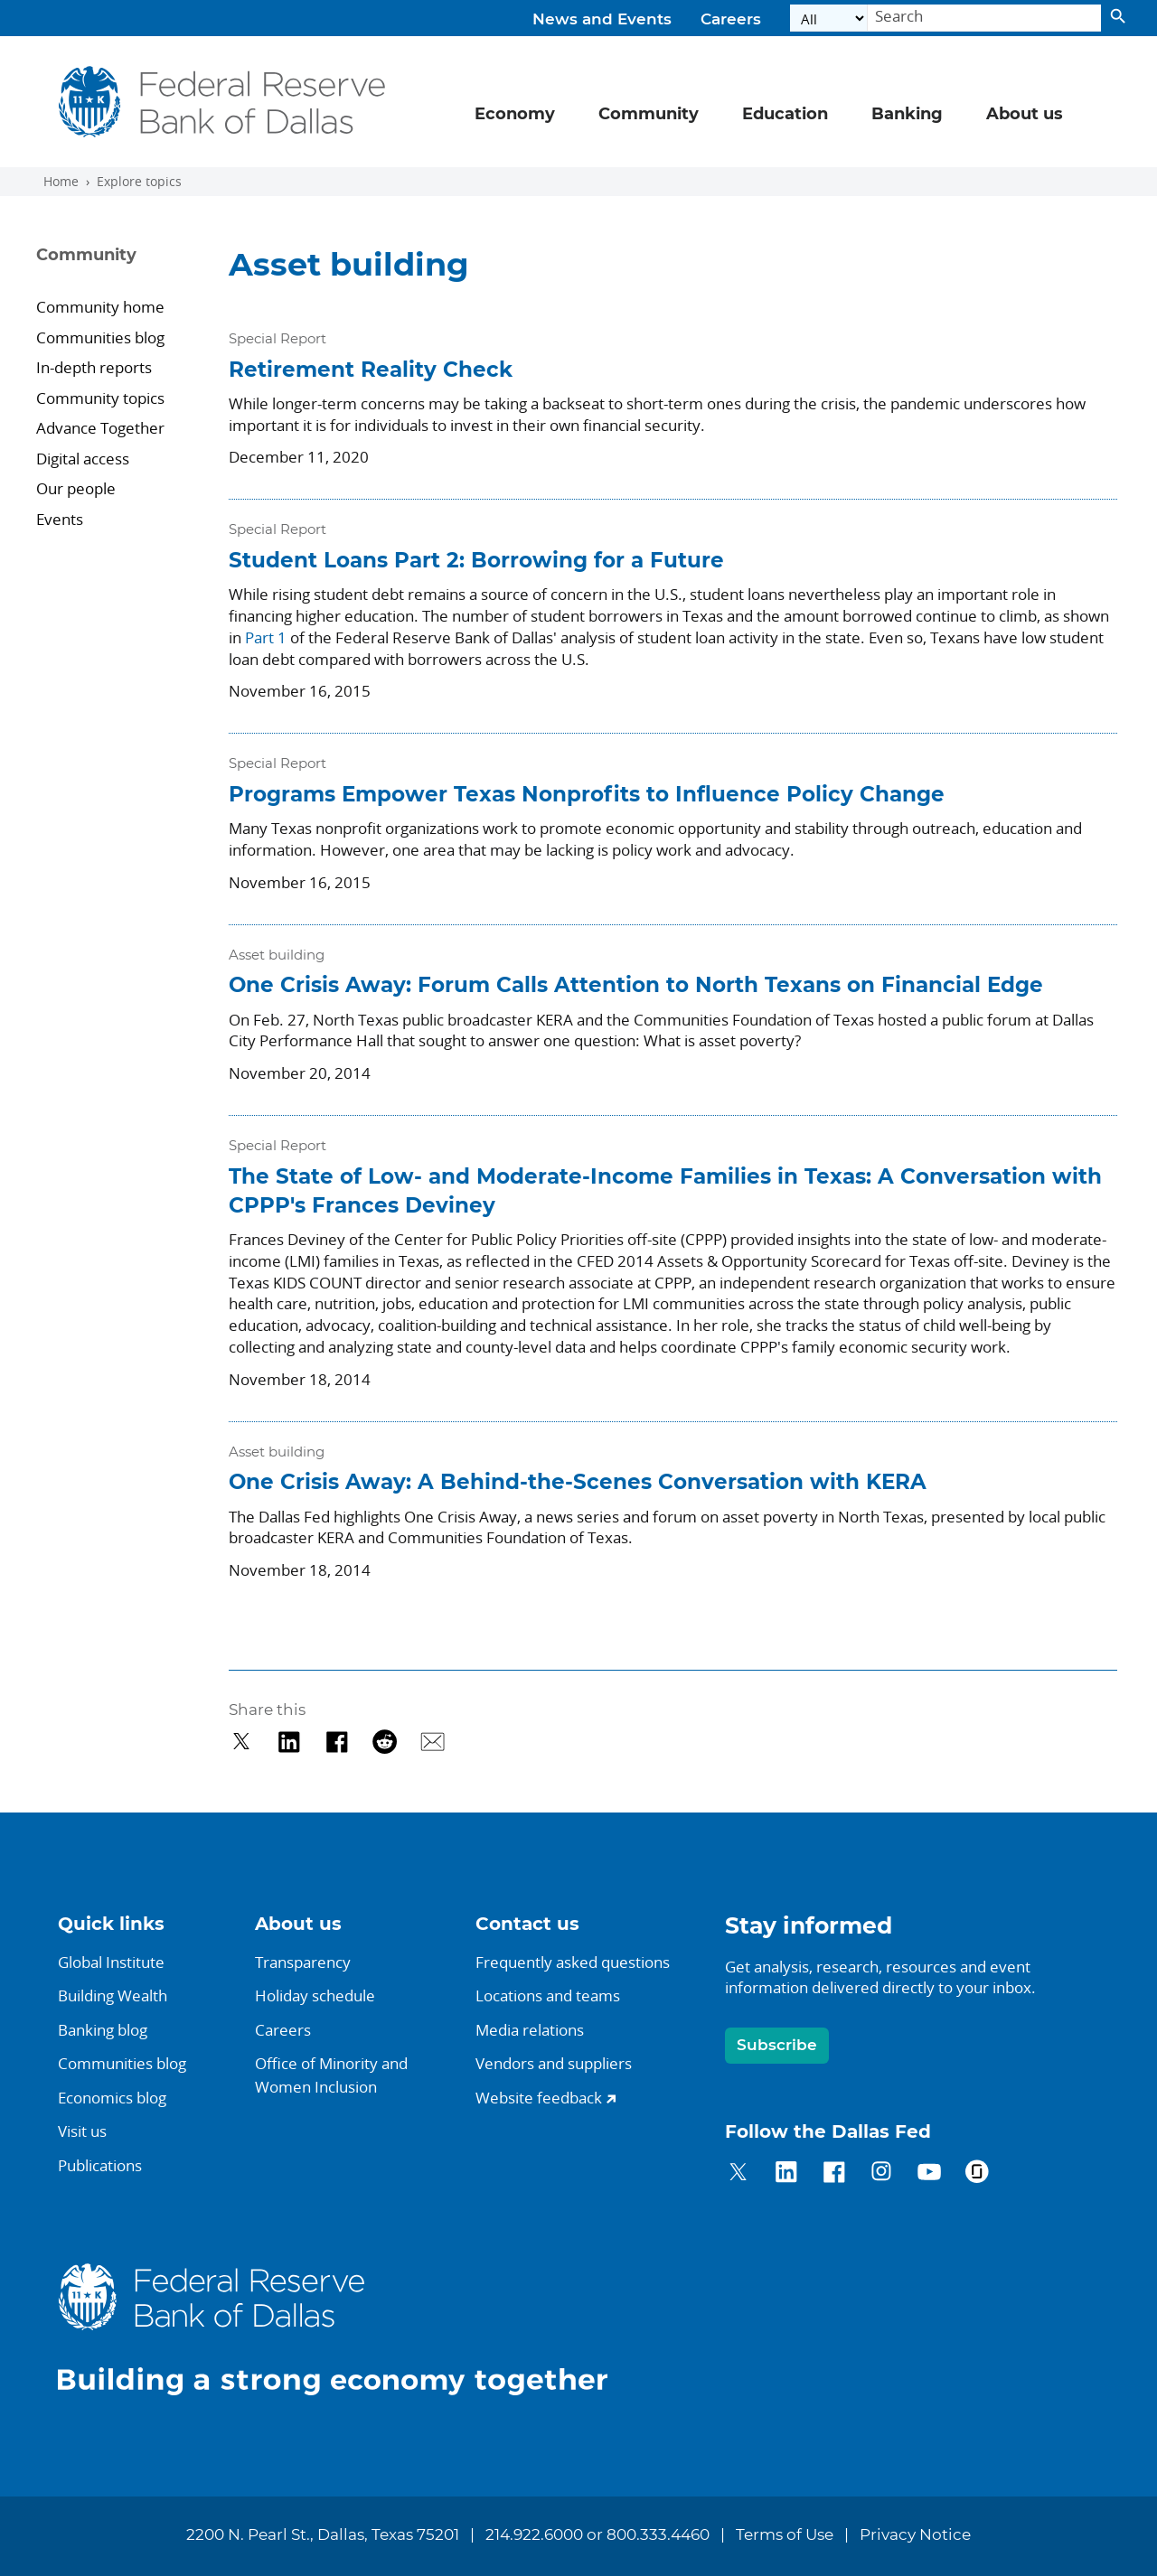 The image size is (1157, 2576). Describe the element at coordinates (119, 271) in the screenshot. I see `[Sidebar navigation toggle]` at that location.